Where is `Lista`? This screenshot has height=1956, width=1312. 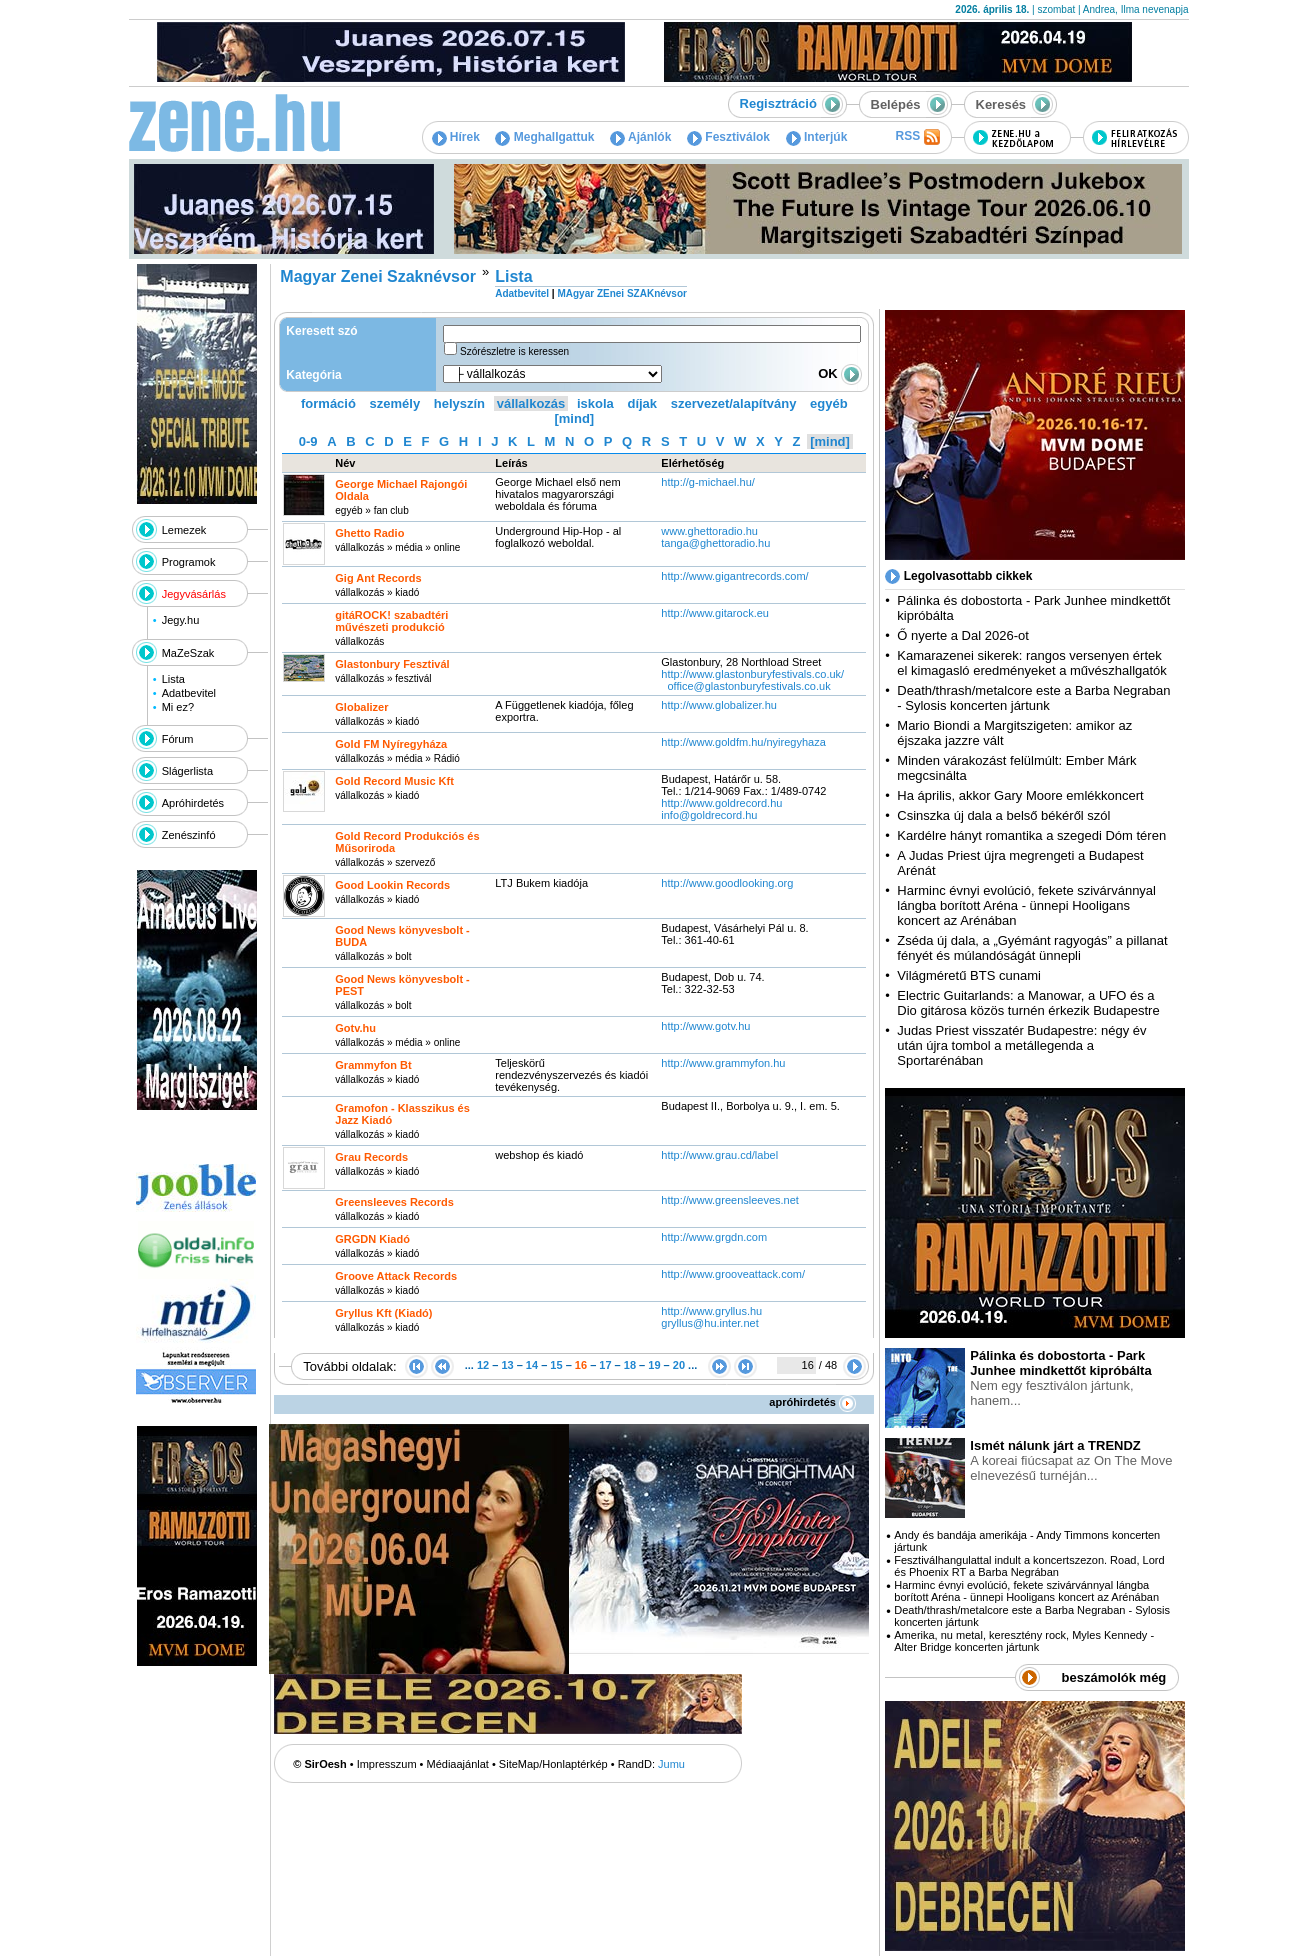 Lista is located at coordinates (173, 679).